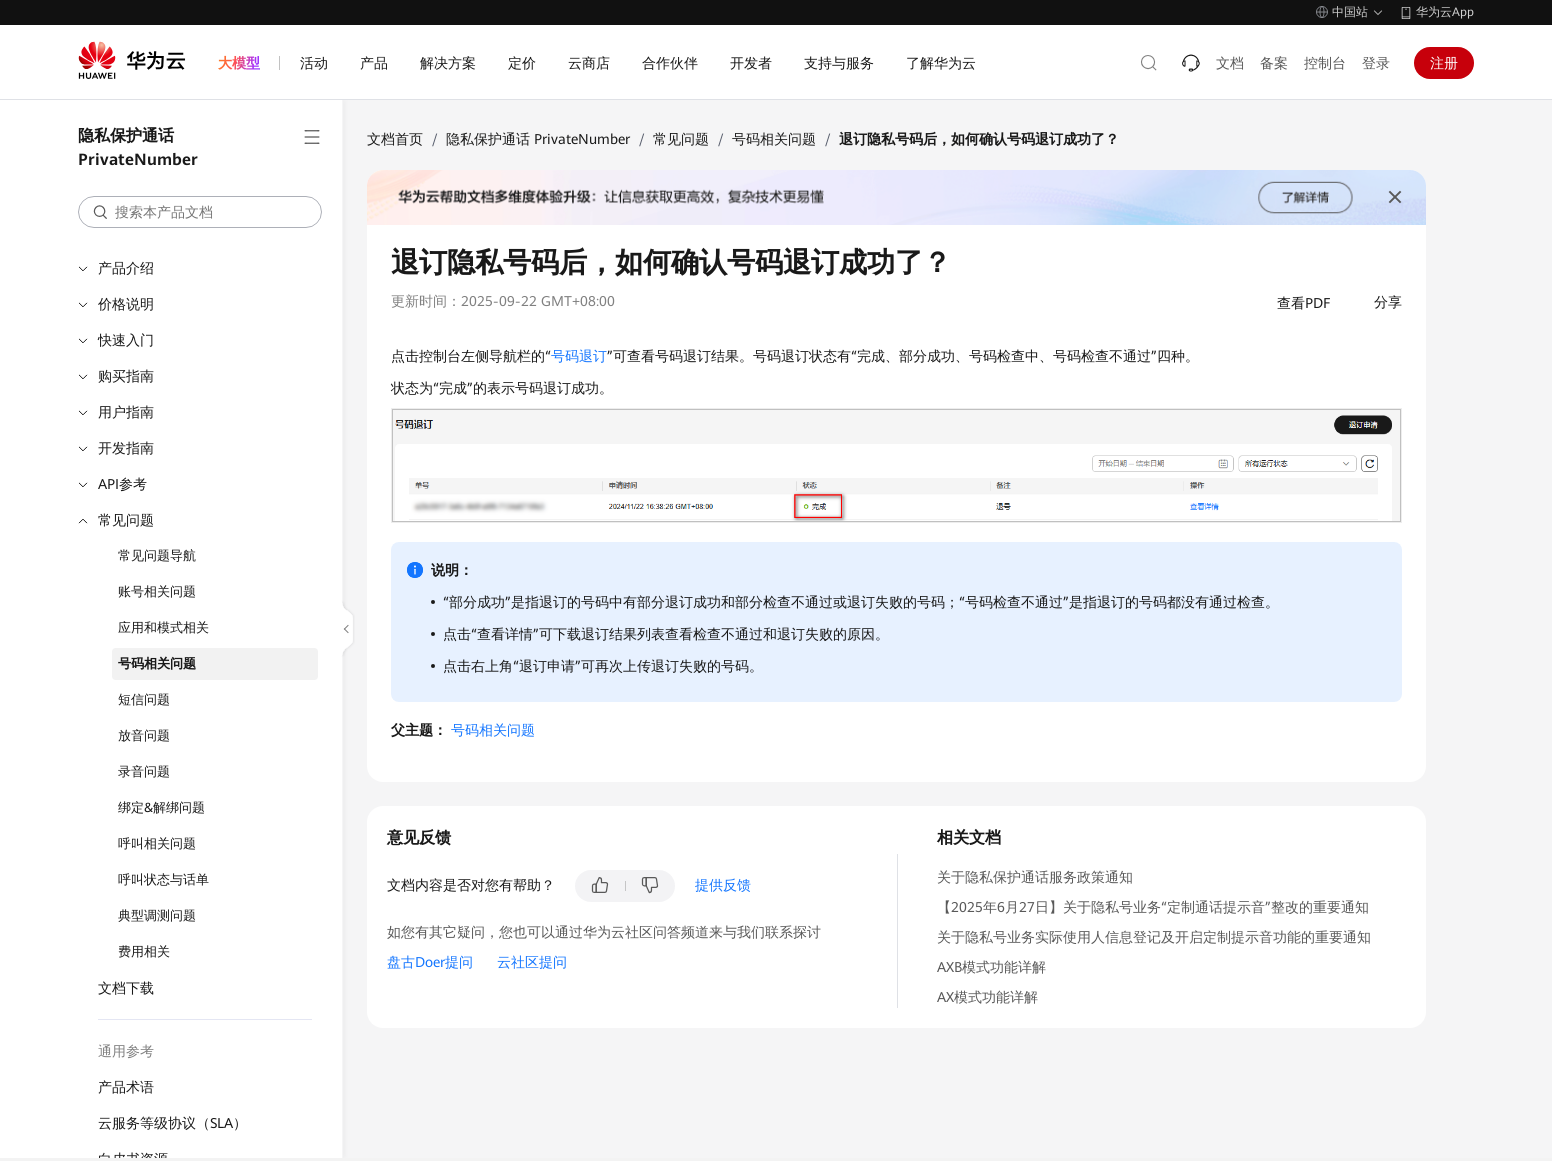  What do you see at coordinates (126, 412) in the screenshot?
I see `用户指南` at bounding box center [126, 412].